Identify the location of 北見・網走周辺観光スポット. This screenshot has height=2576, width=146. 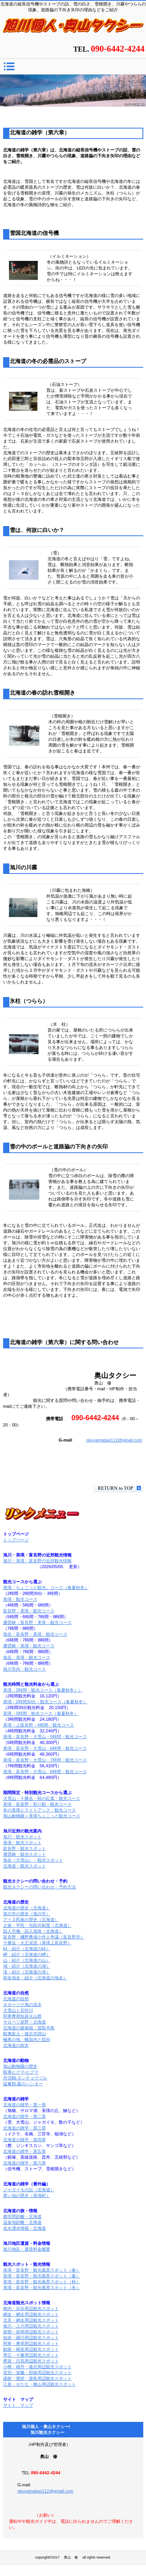
(31, 2320).